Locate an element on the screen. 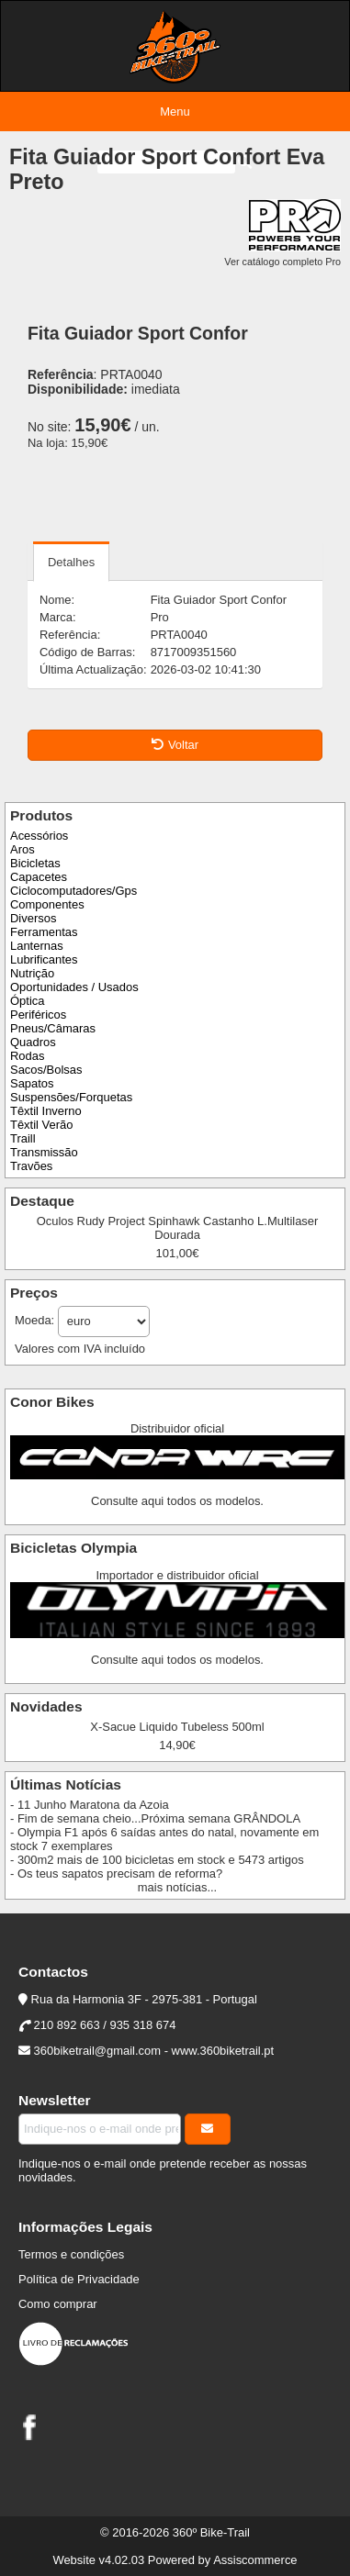  Lanternas is located at coordinates (36, 946).